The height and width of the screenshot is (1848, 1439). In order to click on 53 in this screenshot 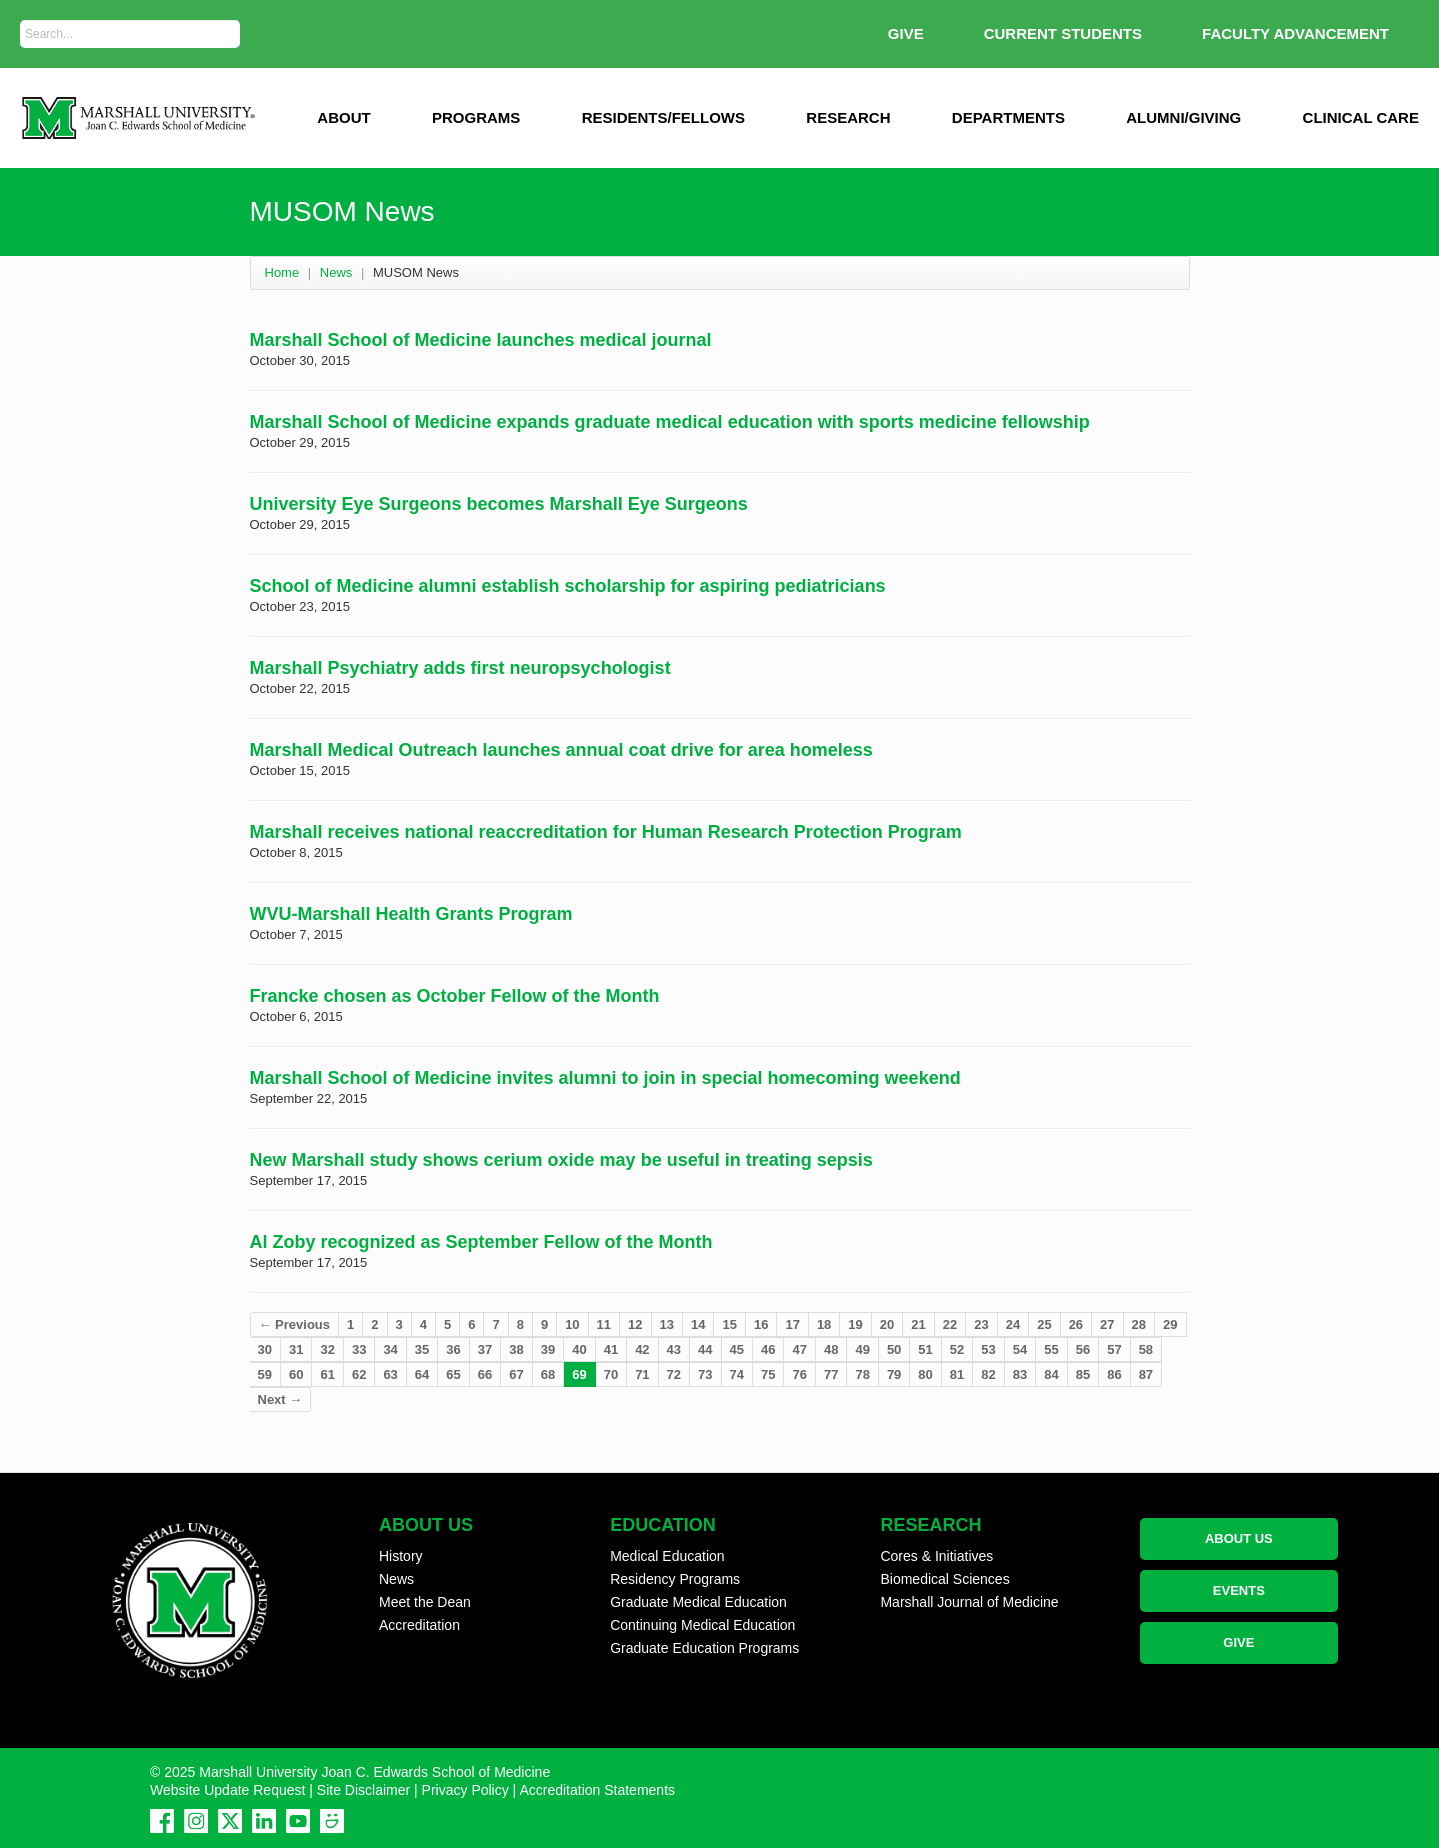, I will do `click(988, 1349)`.